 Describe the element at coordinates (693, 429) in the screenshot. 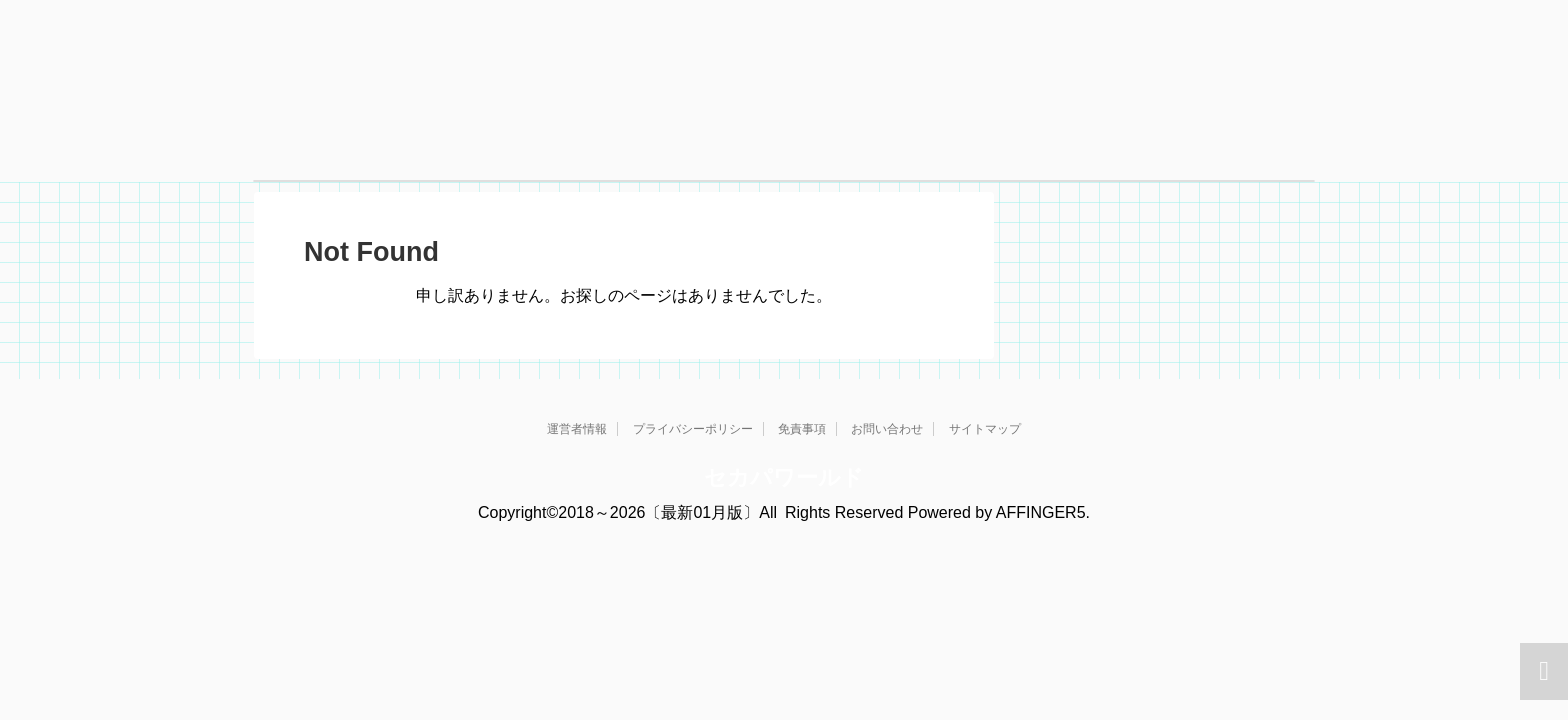

I see `プライバシーポリシー` at that location.